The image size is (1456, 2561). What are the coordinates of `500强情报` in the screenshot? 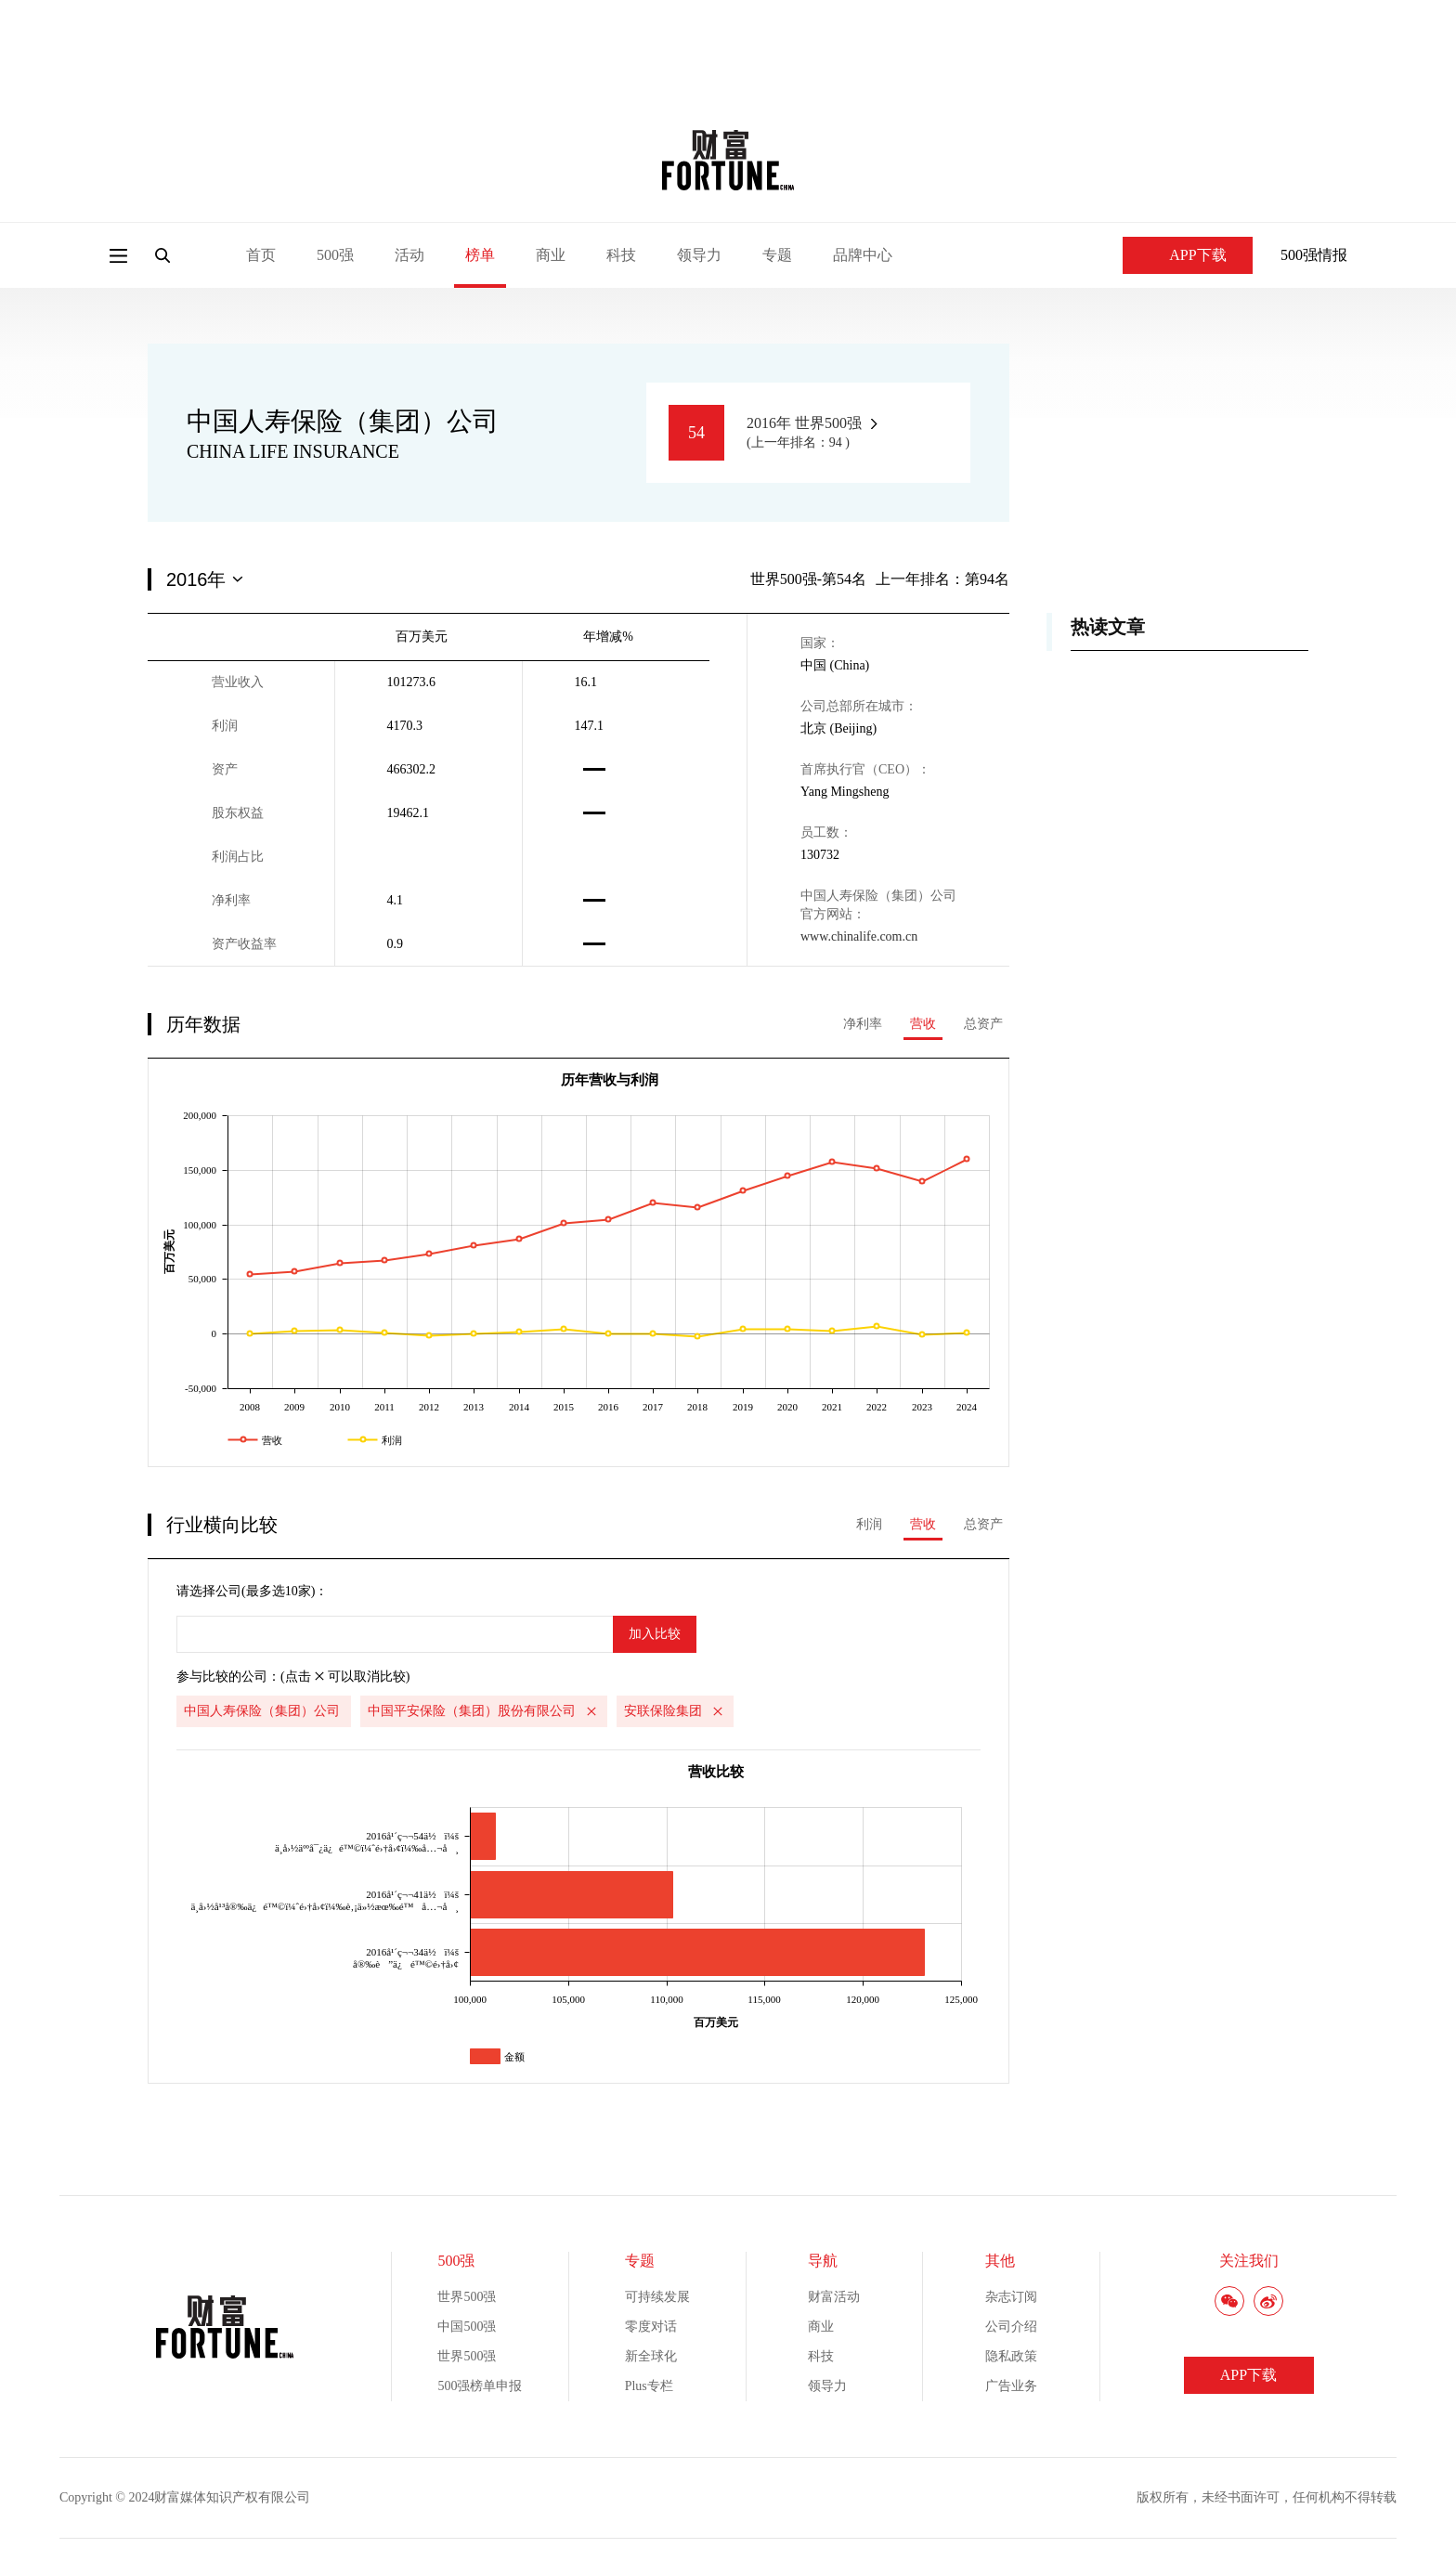 It's located at (1313, 255).